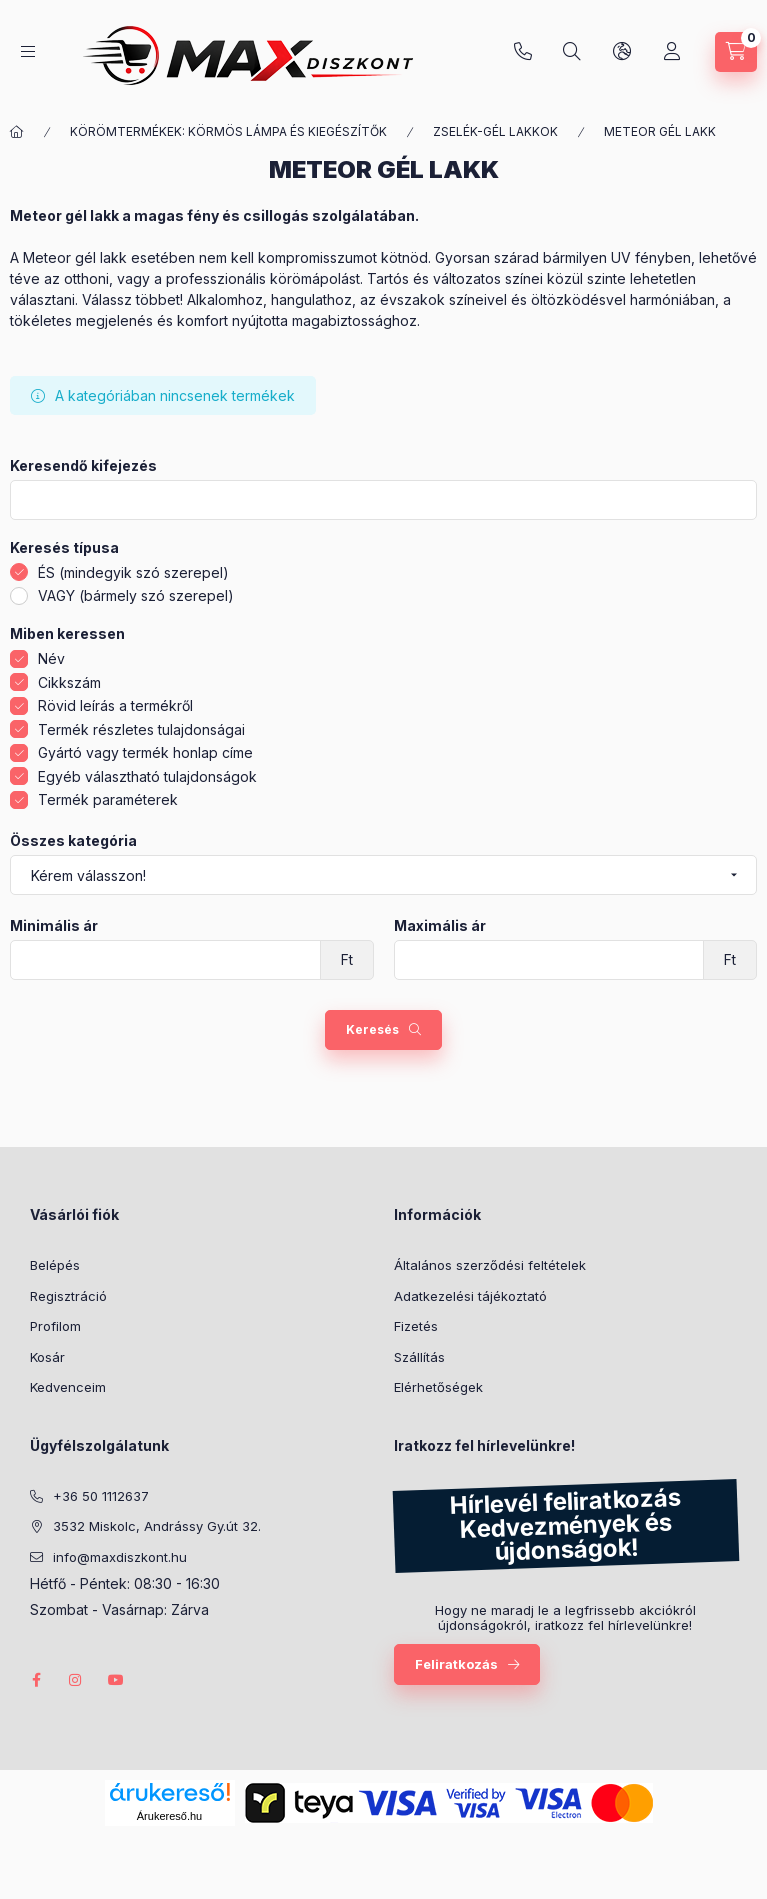 This screenshot has width=767, height=1899. I want to click on Termék részletes tulajdonságai, so click(141, 729).